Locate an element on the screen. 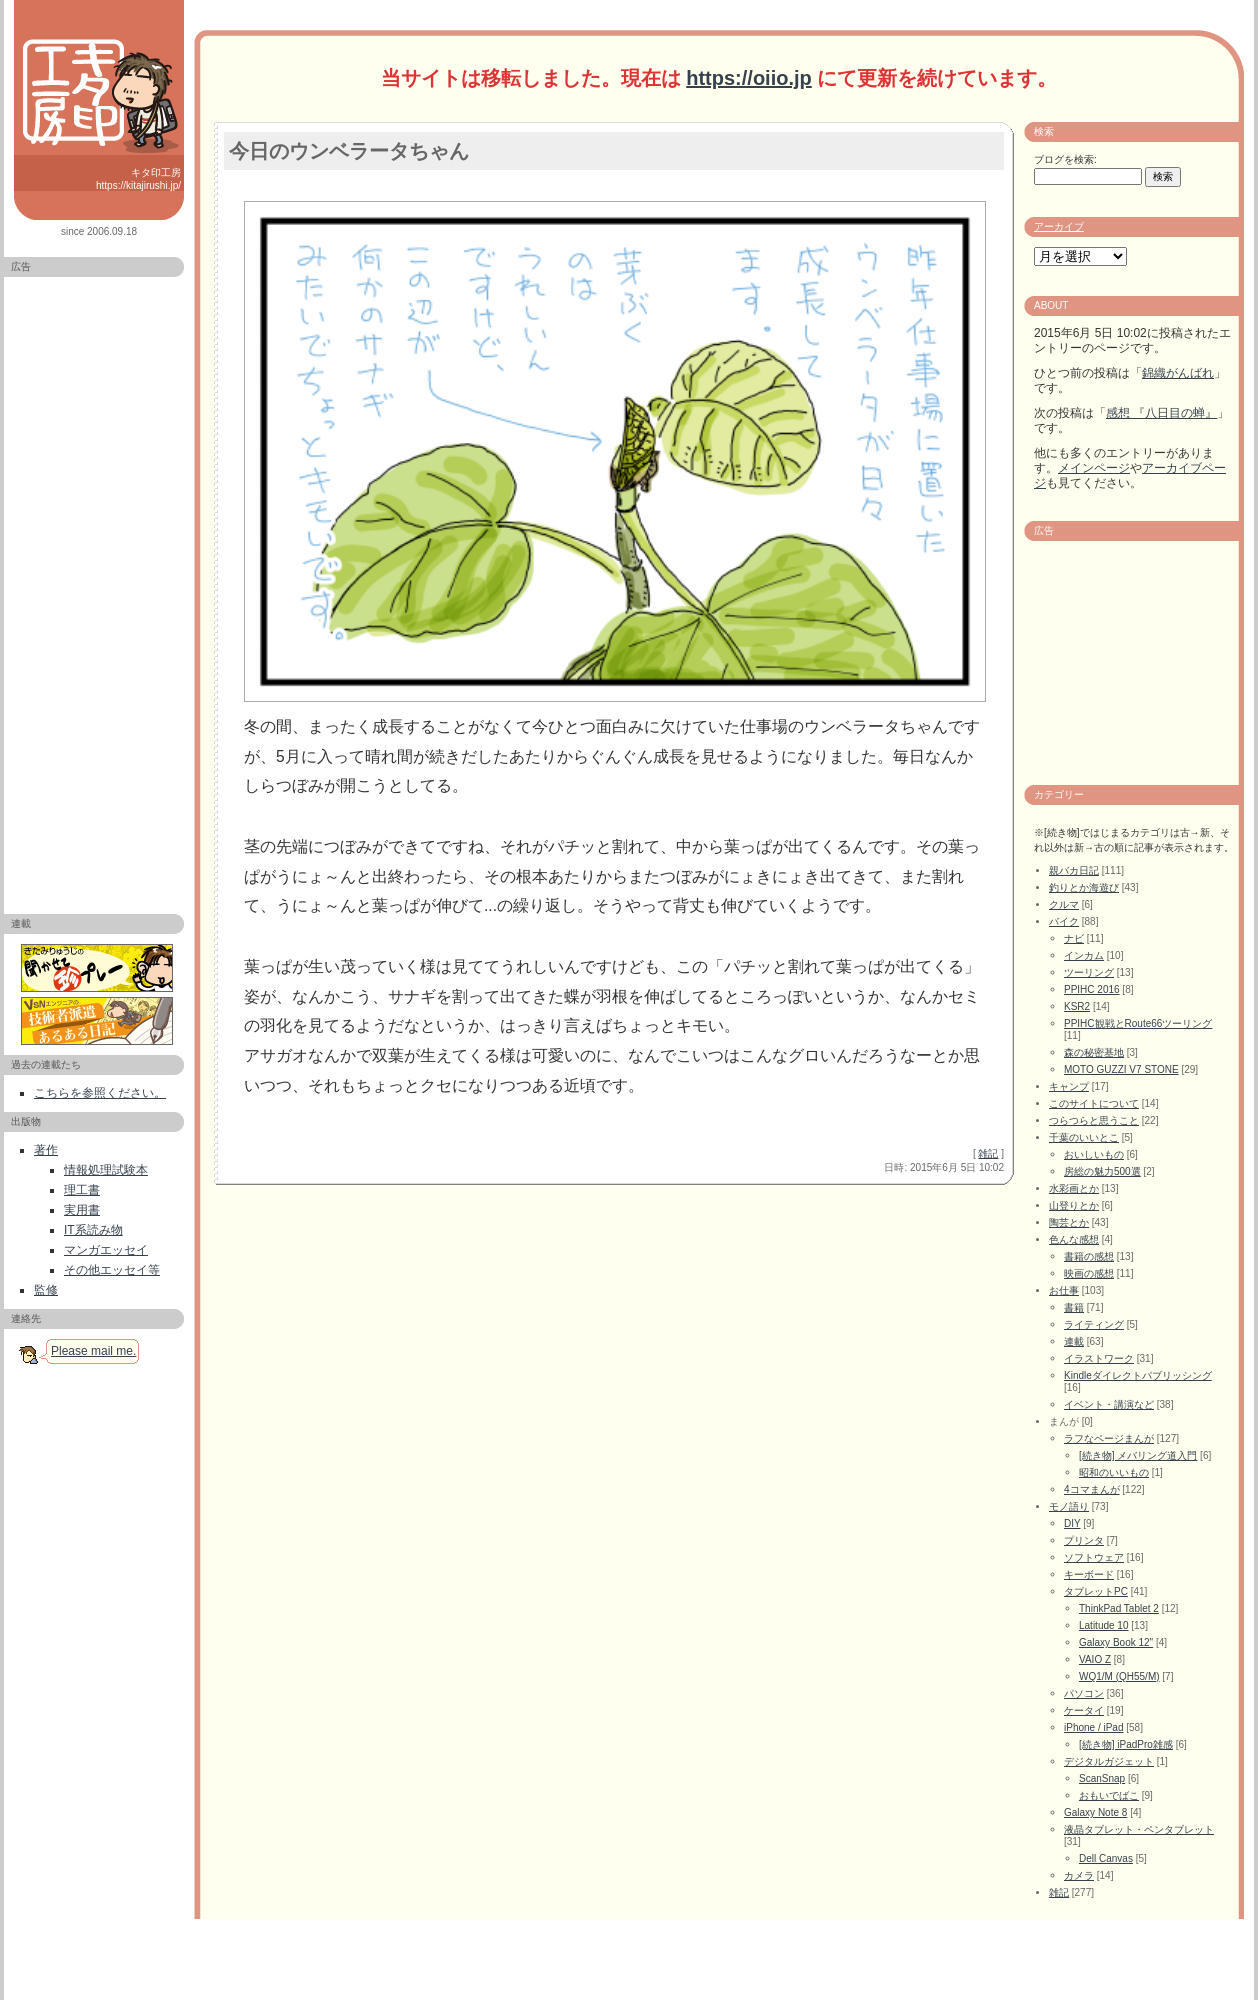  キタ印工房 https://kitajirushi.jp/ is located at coordinates (138, 179).